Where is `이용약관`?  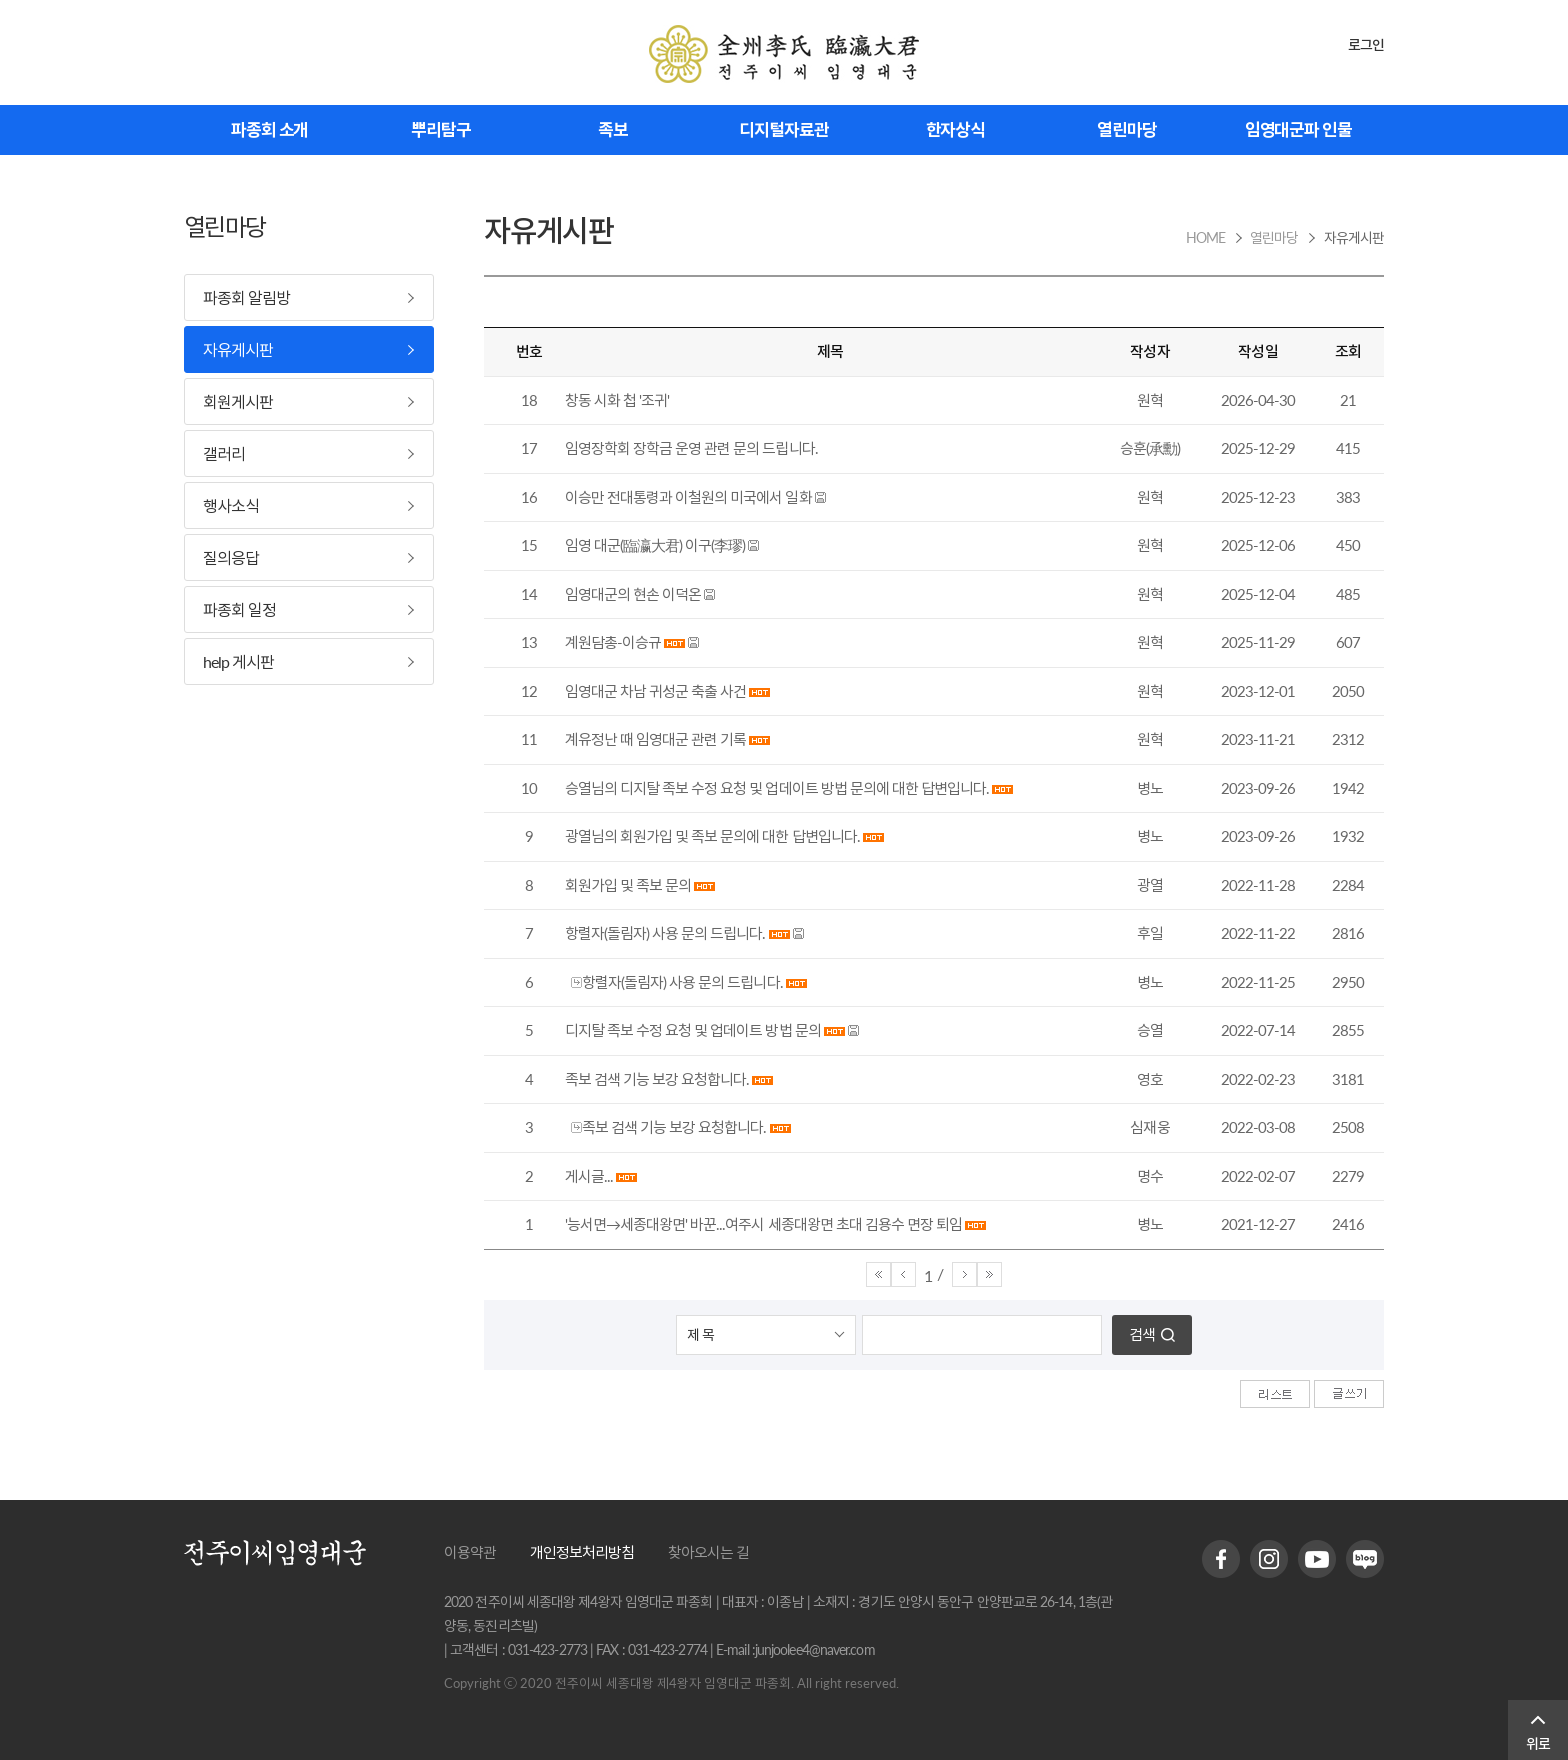 이용약관 is located at coordinates (470, 1552).